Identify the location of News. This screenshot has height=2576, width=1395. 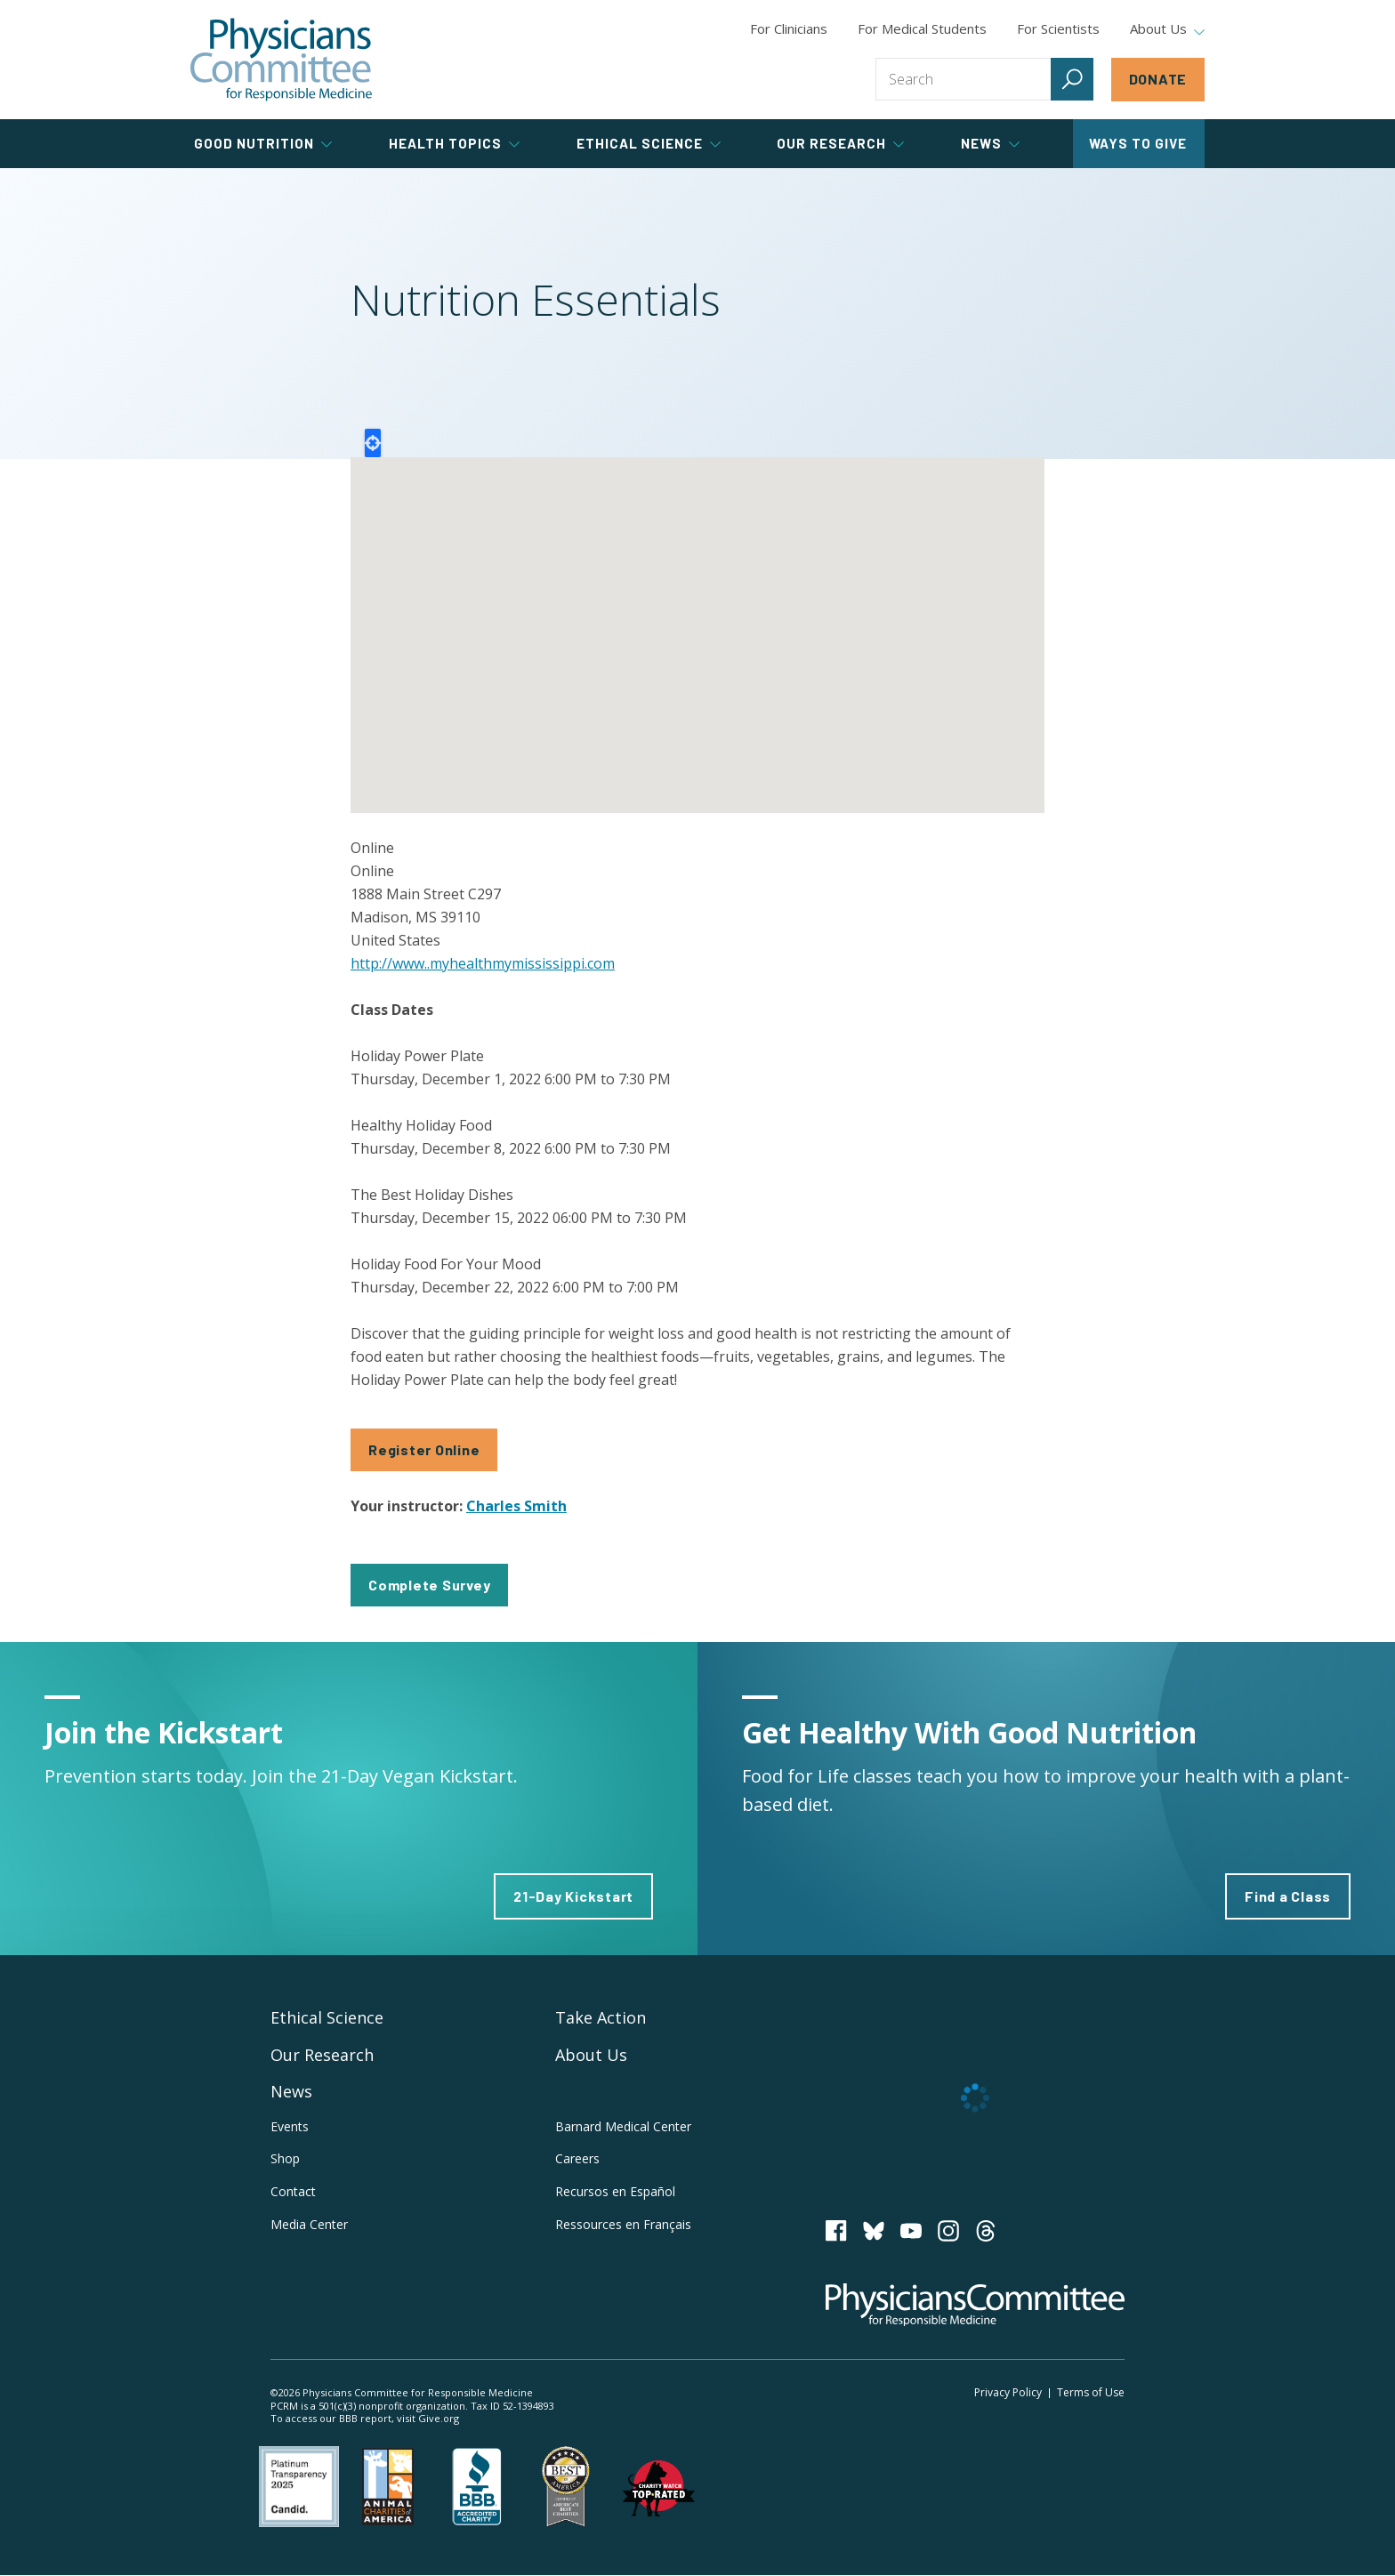
(291, 2091).